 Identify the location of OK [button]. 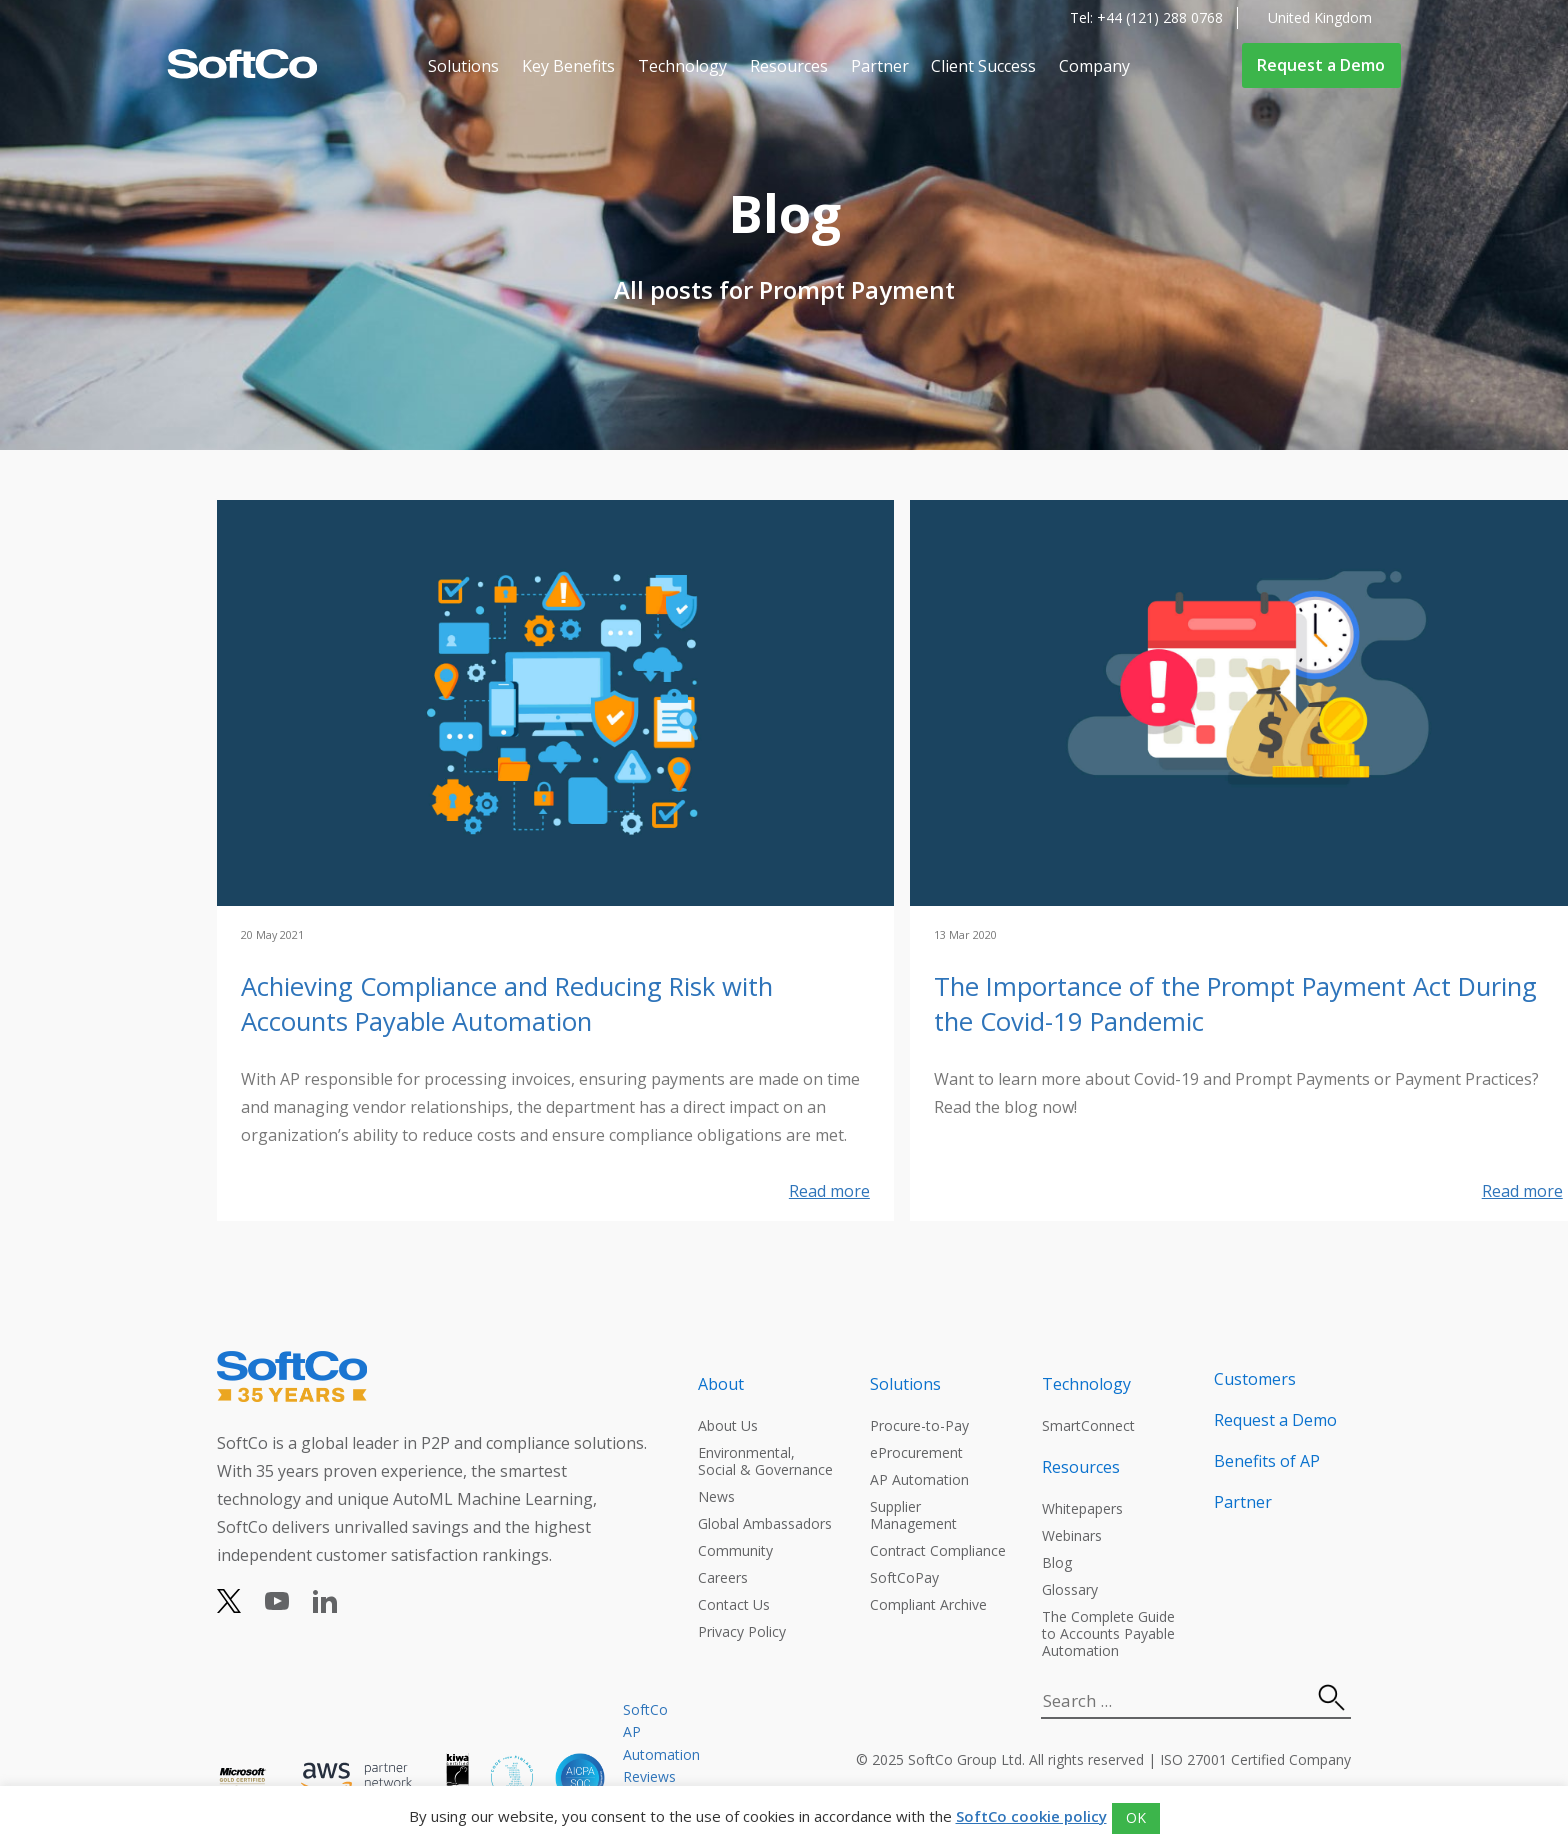
(1136, 1817).